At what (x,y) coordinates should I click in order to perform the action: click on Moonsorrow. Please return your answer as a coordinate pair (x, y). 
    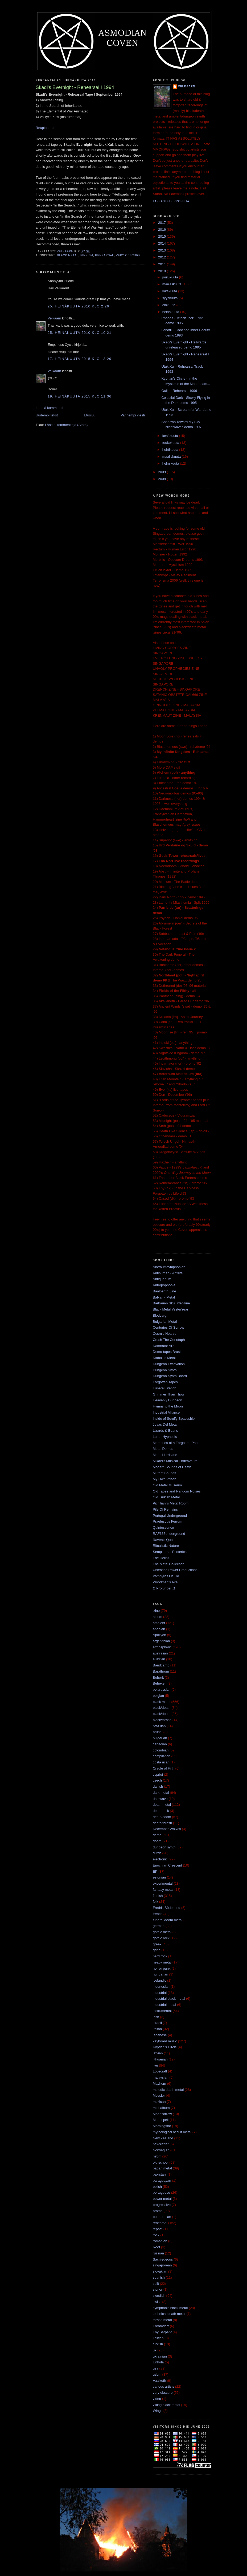
    Looking at the image, I should click on (162, 2114).